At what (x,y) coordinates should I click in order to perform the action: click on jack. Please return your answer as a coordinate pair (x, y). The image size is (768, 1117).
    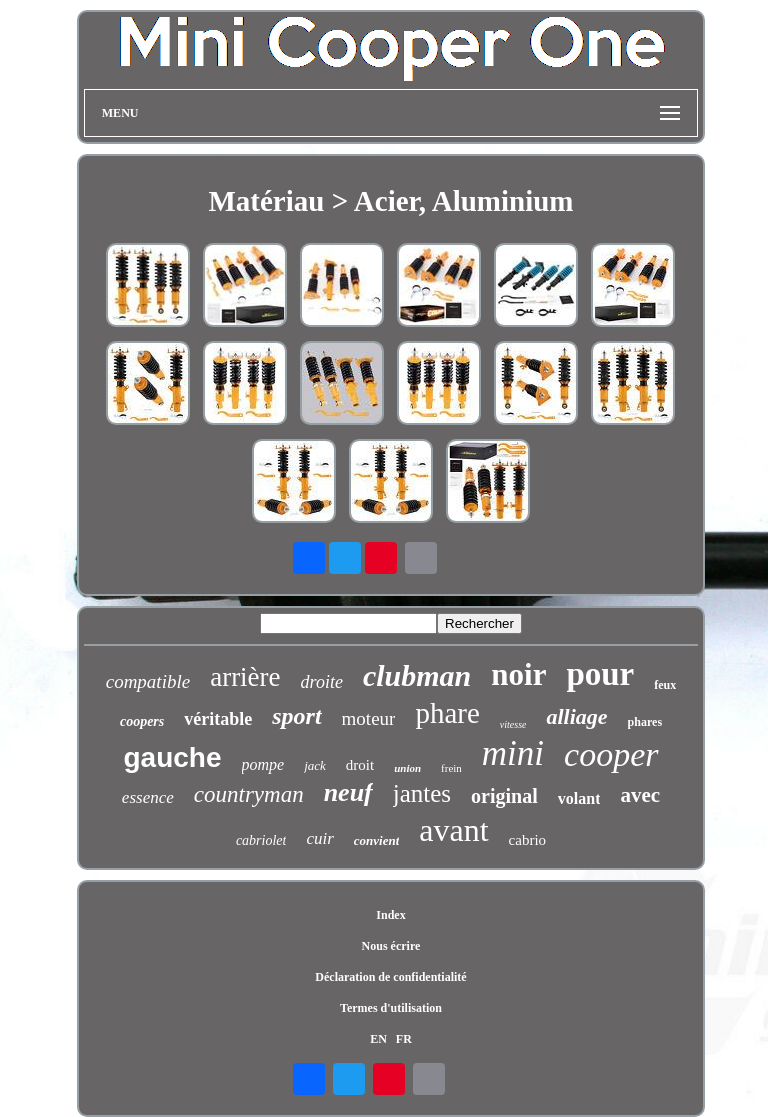
    Looking at the image, I should click on (315, 765).